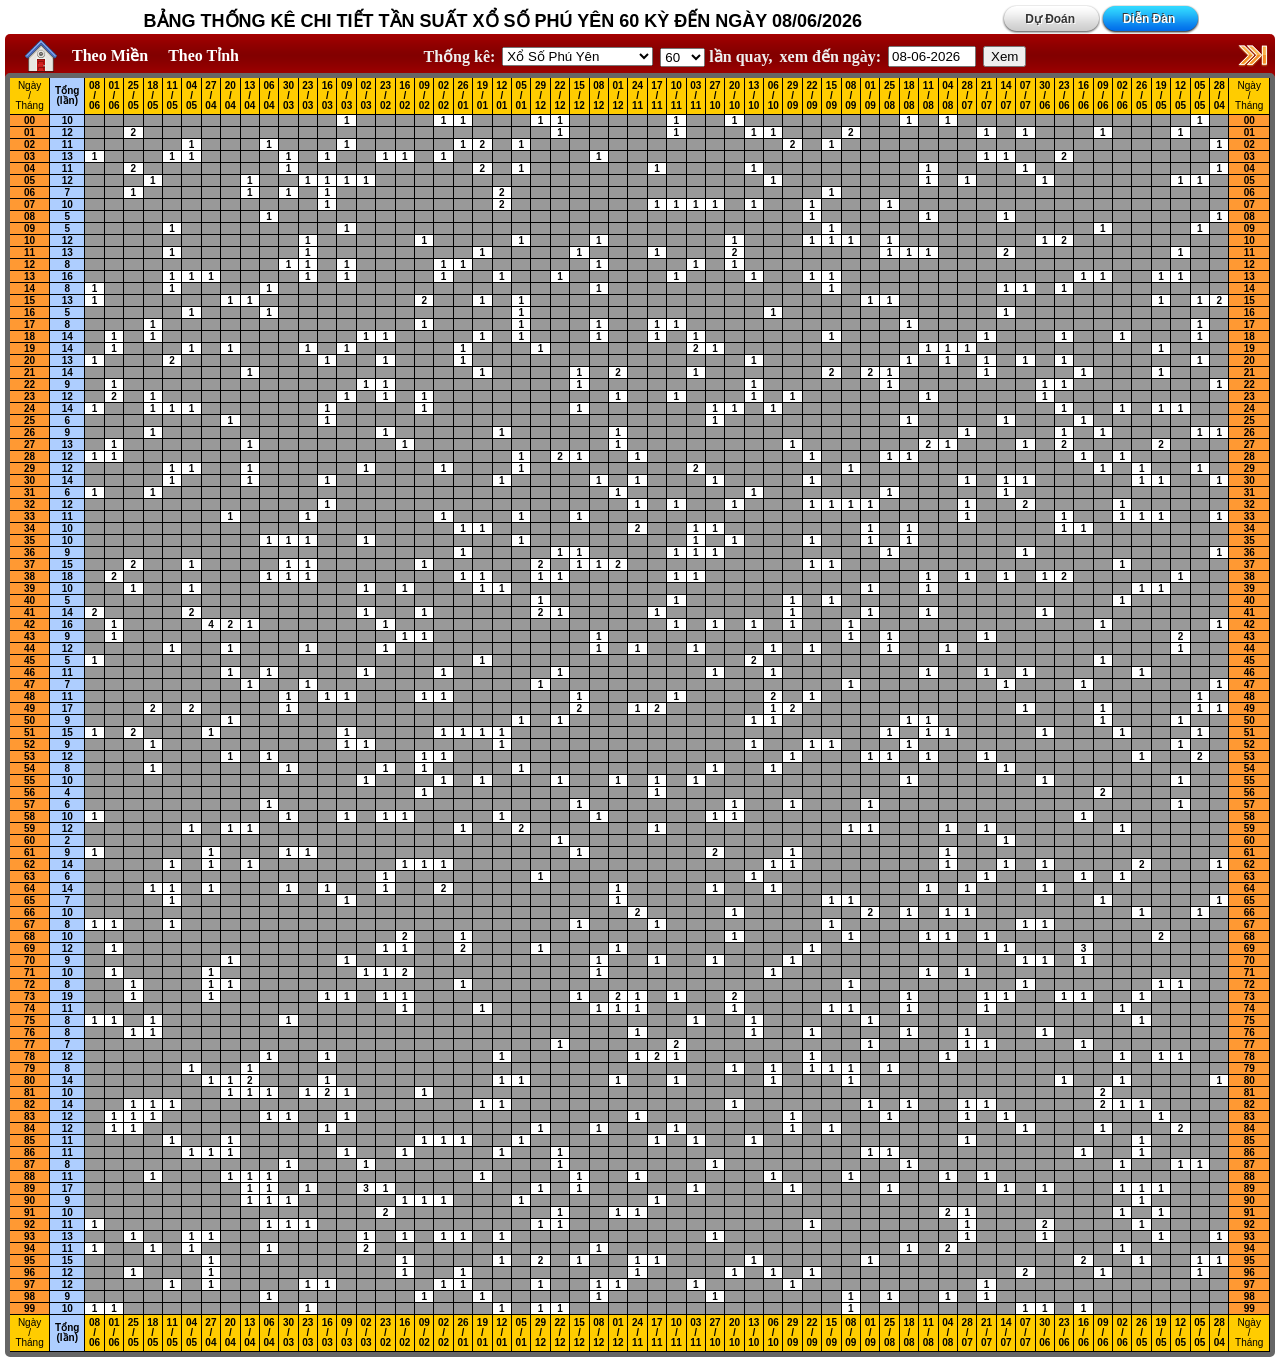 The image size is (1280, 1362). What do you see at coordinates (269, 96) in the screenshot?
I see `06 / 04` at bounding box center [269, 96].